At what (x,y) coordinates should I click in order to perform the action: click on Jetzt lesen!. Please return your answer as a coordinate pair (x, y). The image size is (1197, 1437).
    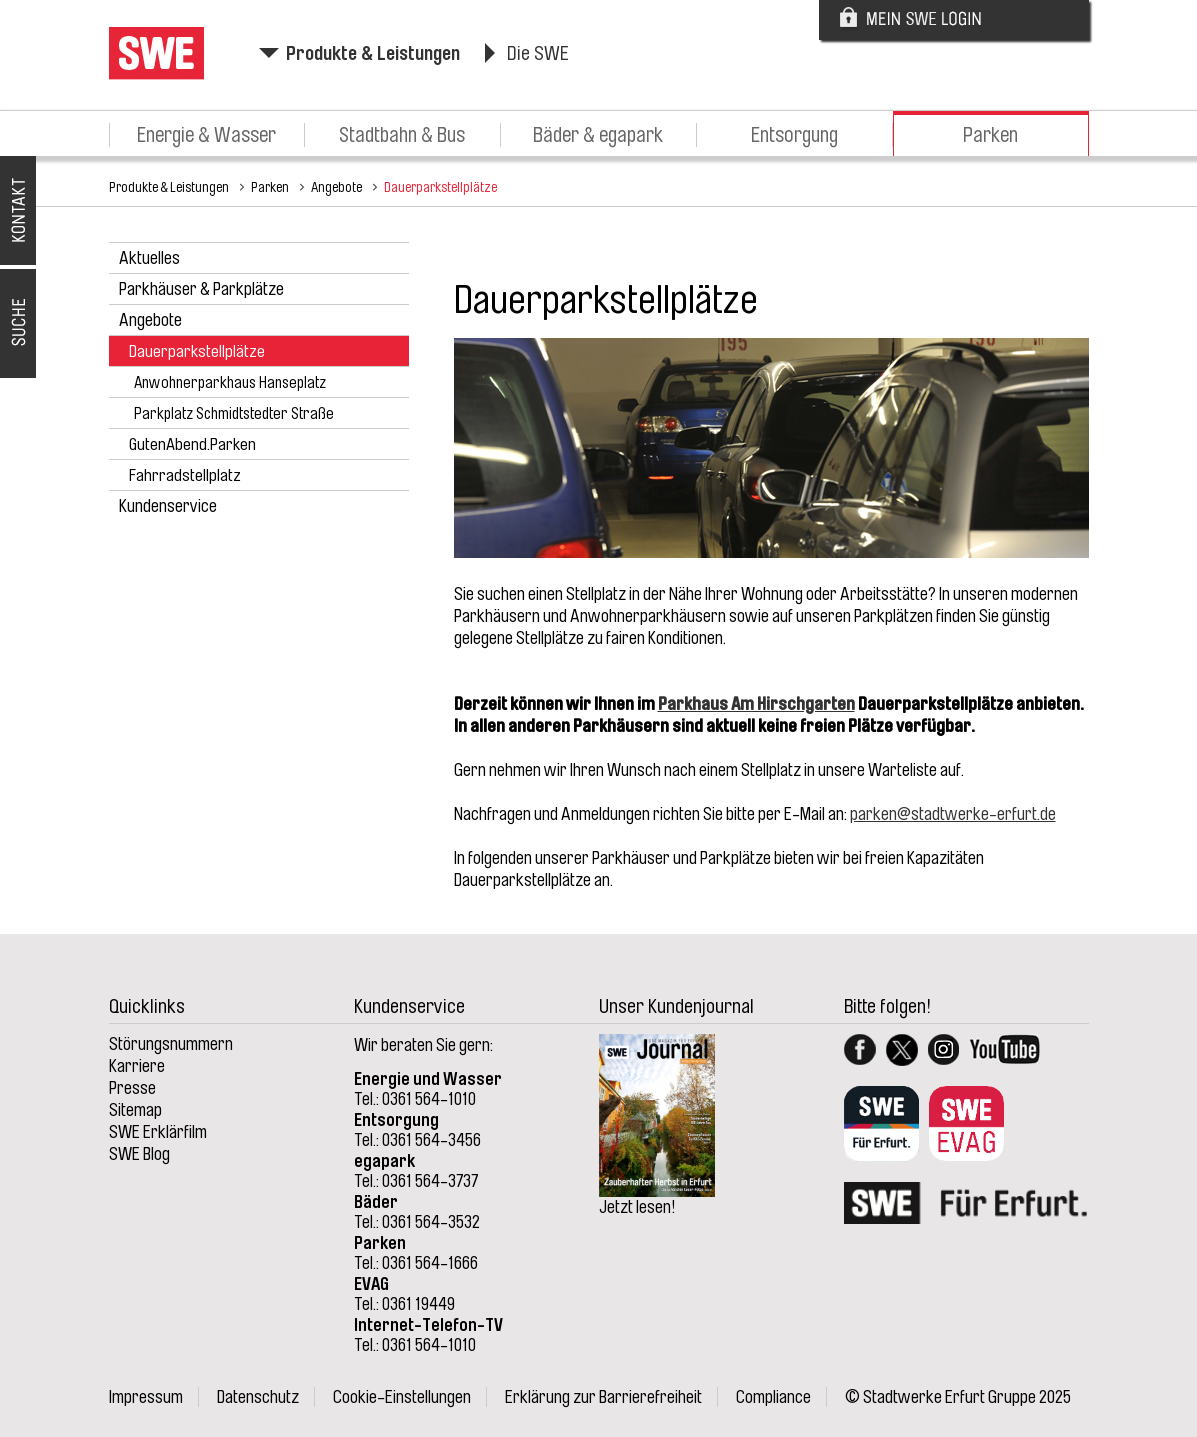
    Looking at the image, I should click on (637, 1207).